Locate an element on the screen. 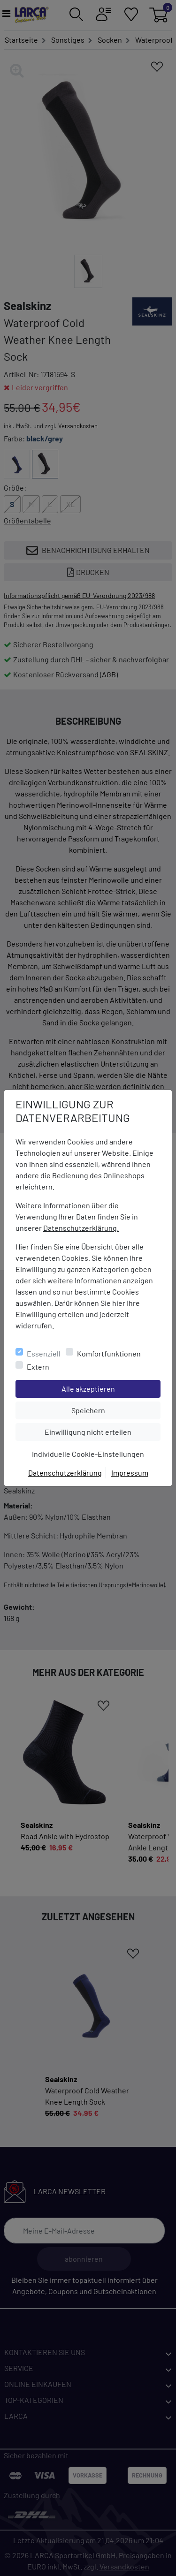  Speichern is located at coordinates (116, 1409).